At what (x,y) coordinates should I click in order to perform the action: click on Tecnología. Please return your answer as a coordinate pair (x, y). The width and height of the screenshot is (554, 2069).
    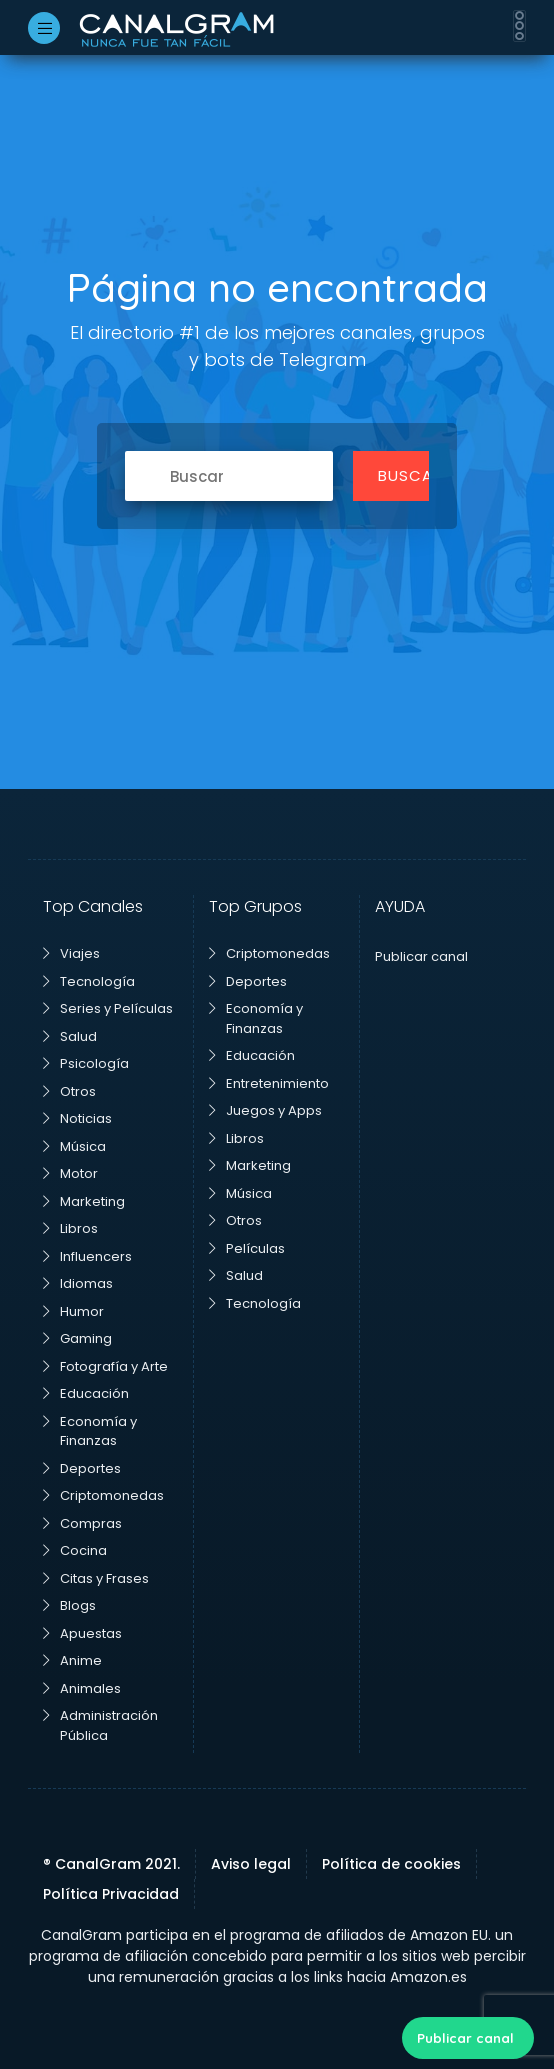
    Looking at the image, I should click on (89, 981).